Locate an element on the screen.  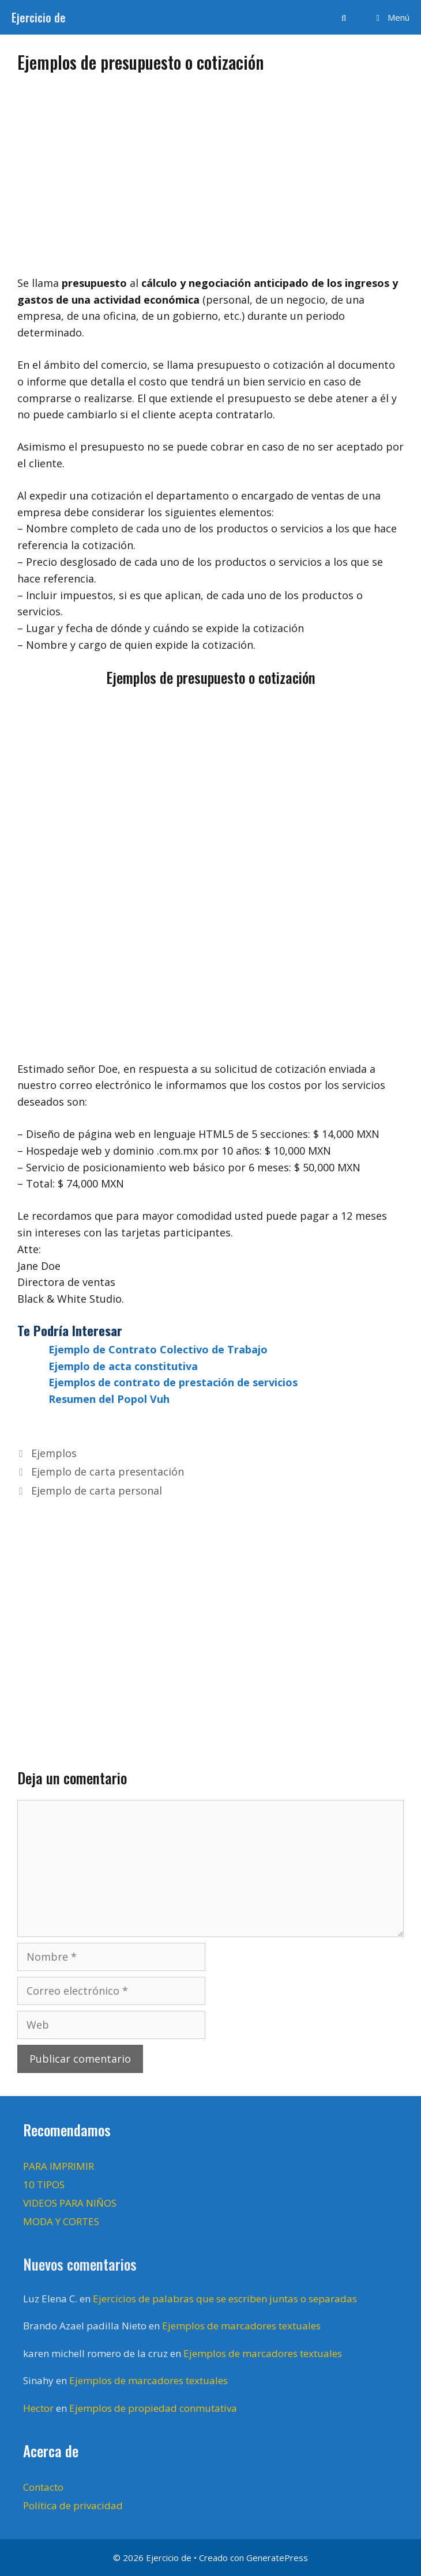
Ejemplos de marcadores textuales is located at coordinates (241, 2325).